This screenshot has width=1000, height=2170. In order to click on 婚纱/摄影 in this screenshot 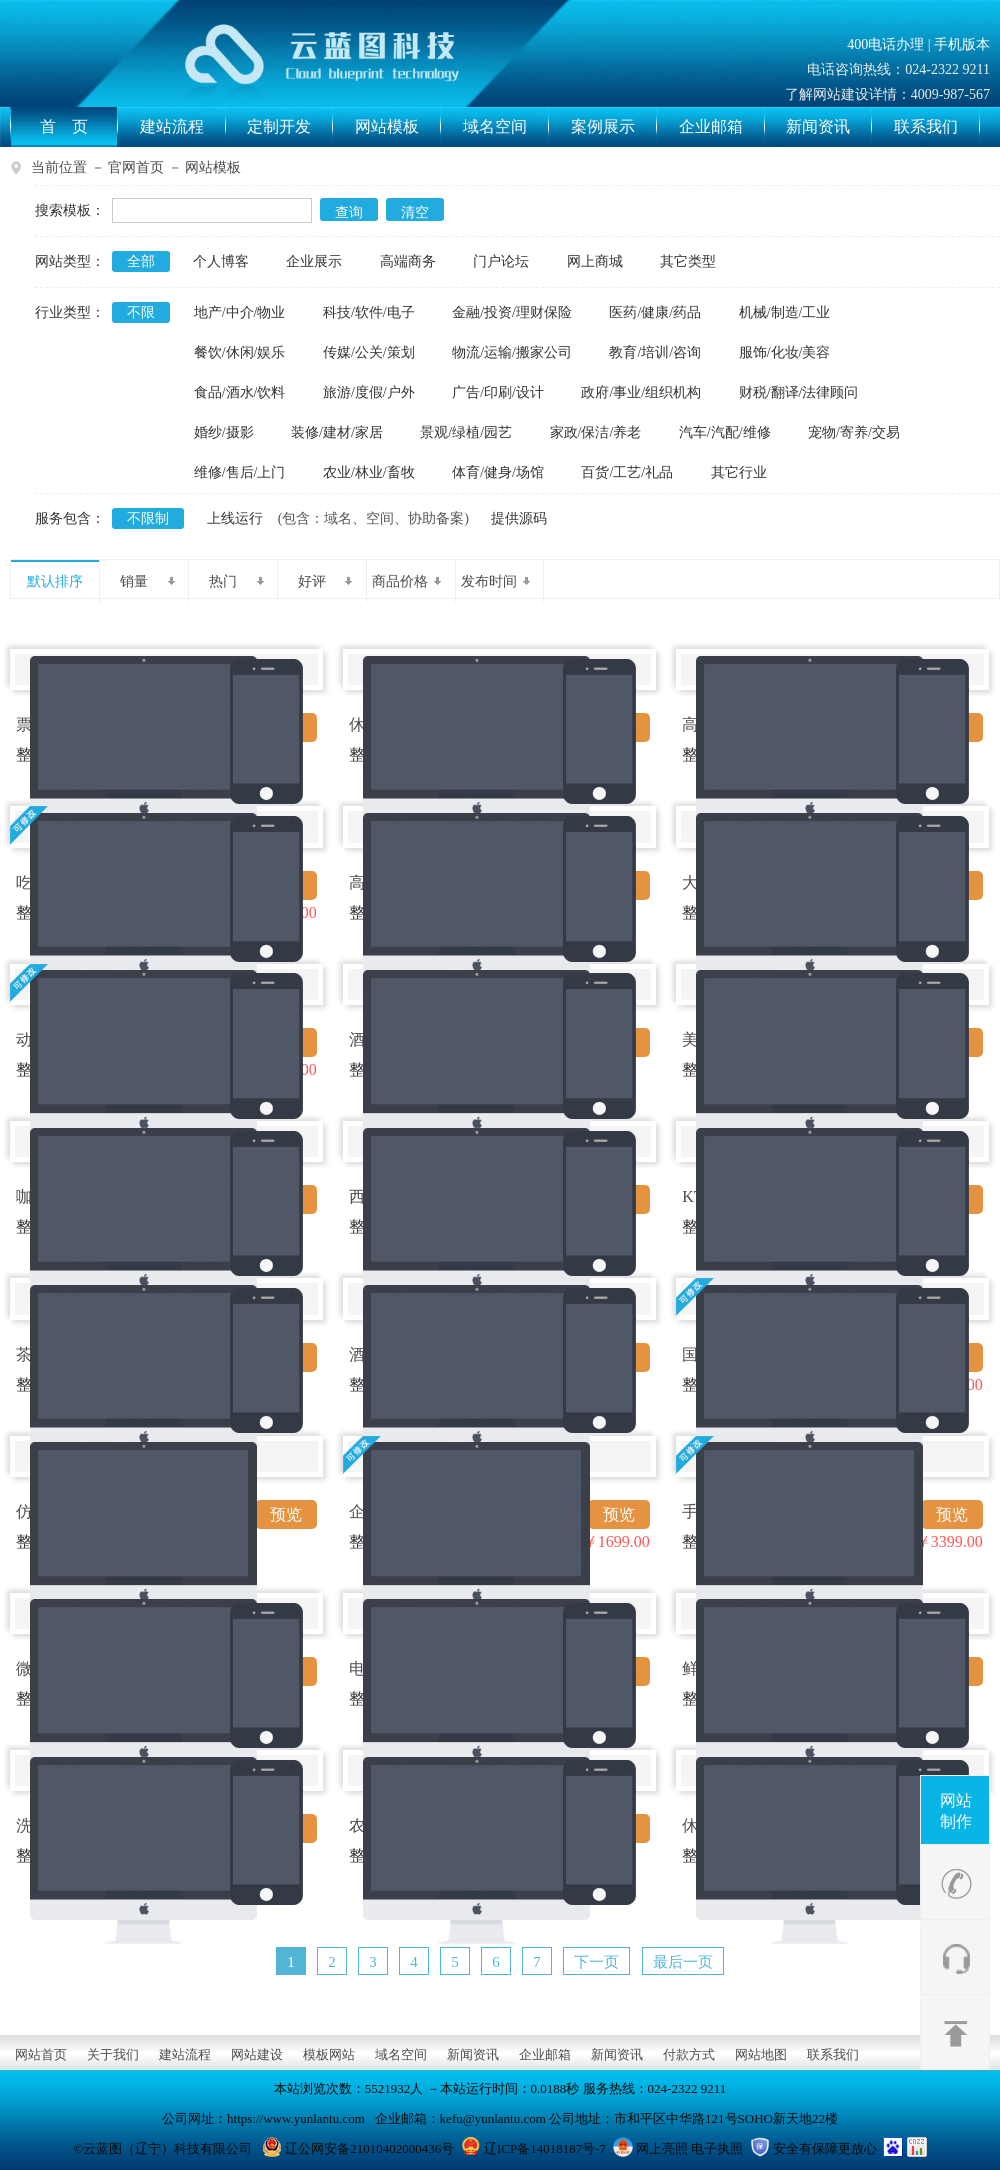, I will do `click(224, 432)`.